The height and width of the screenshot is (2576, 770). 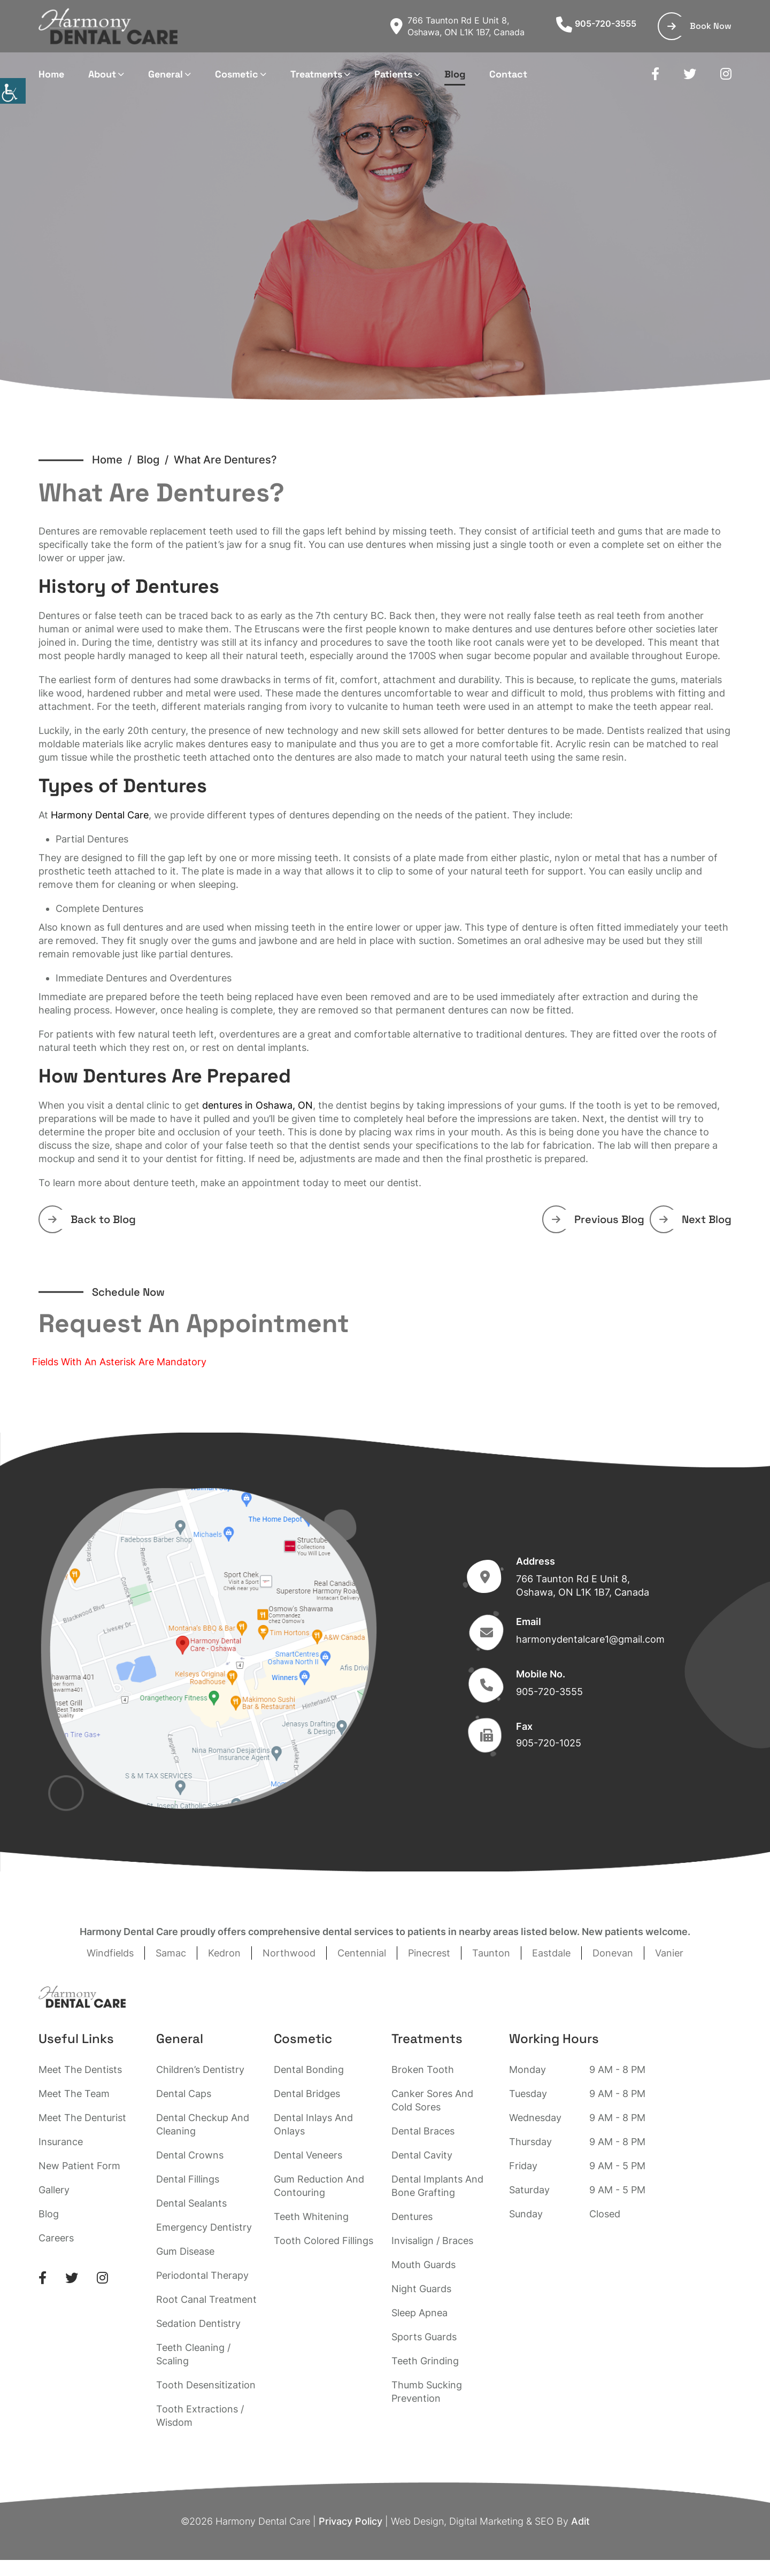 I want to click on Centennial, so click(x=361, y=1953).